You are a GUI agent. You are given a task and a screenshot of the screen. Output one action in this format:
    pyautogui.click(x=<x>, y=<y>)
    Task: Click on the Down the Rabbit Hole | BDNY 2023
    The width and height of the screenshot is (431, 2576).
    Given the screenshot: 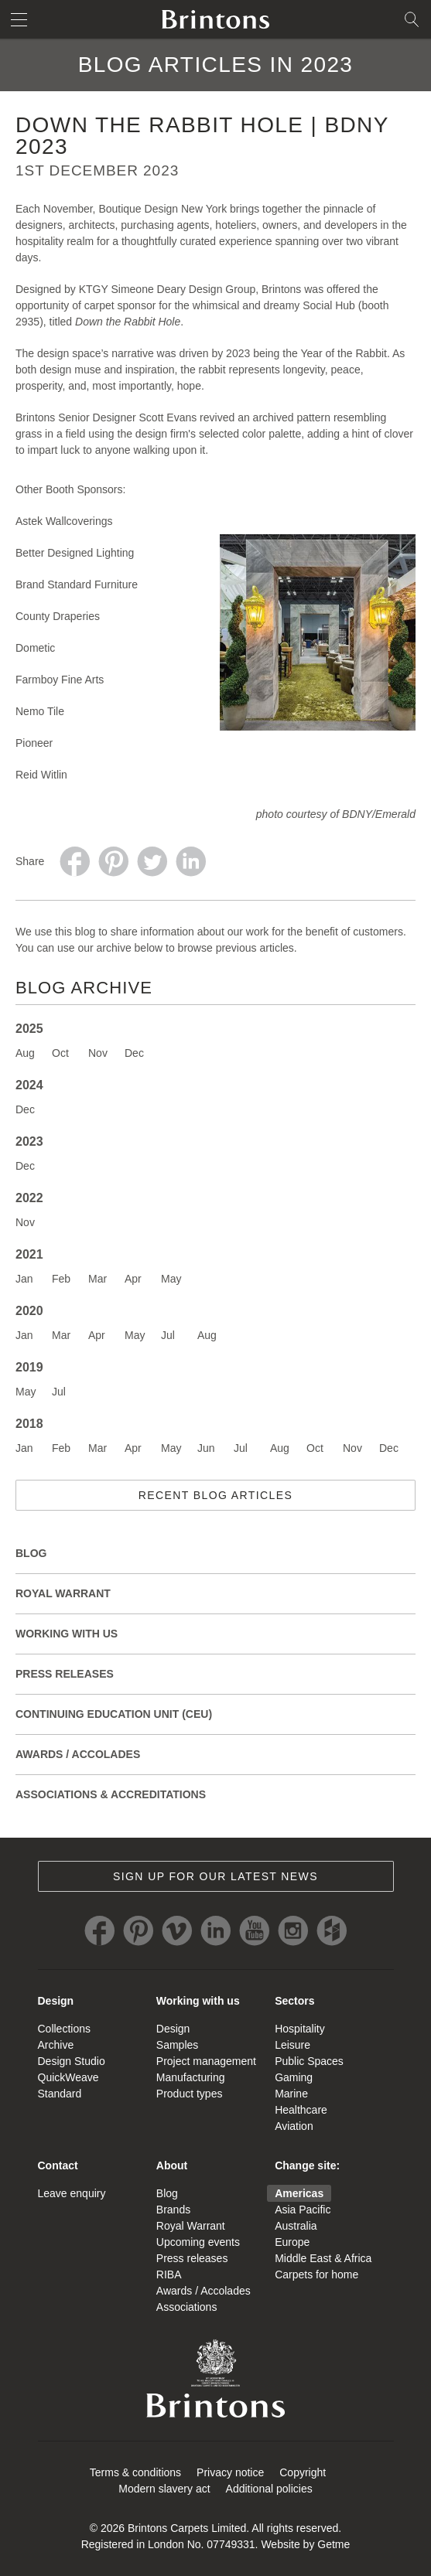 What is the action you would take?
    pyautogui.click(x=201, y=135)
    